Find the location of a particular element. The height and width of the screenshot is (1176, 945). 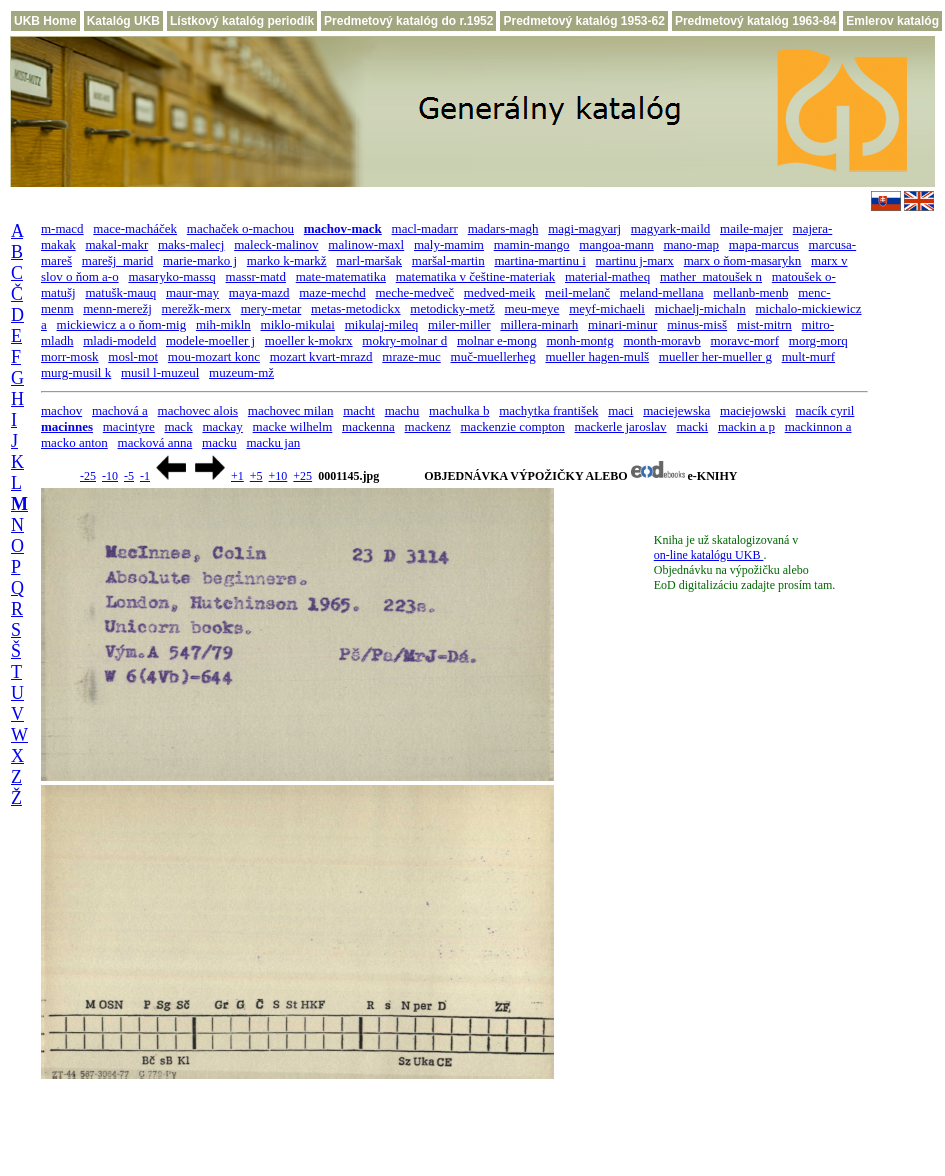

machulka b is located at coordinates (459, 410).